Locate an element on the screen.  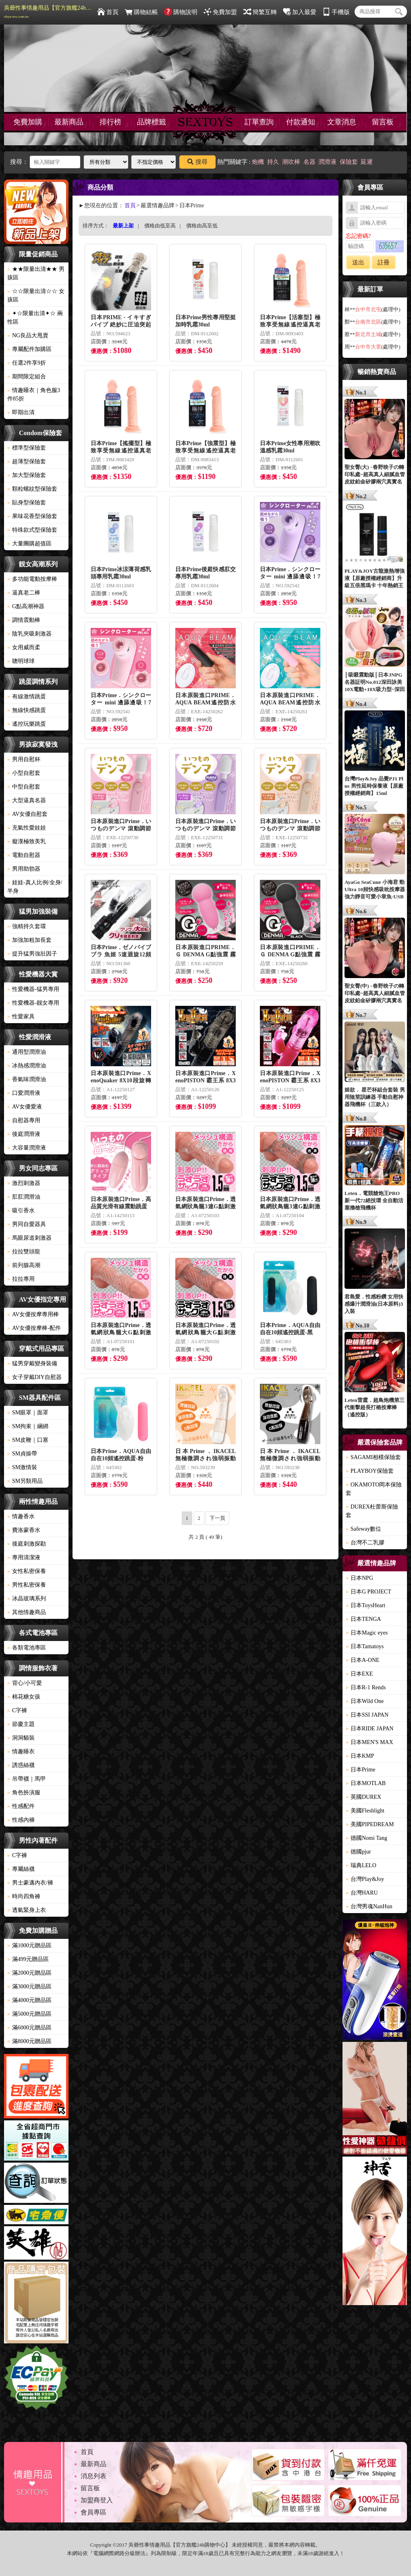
大容量潤滑液 is located at coordinates (26, 1148).